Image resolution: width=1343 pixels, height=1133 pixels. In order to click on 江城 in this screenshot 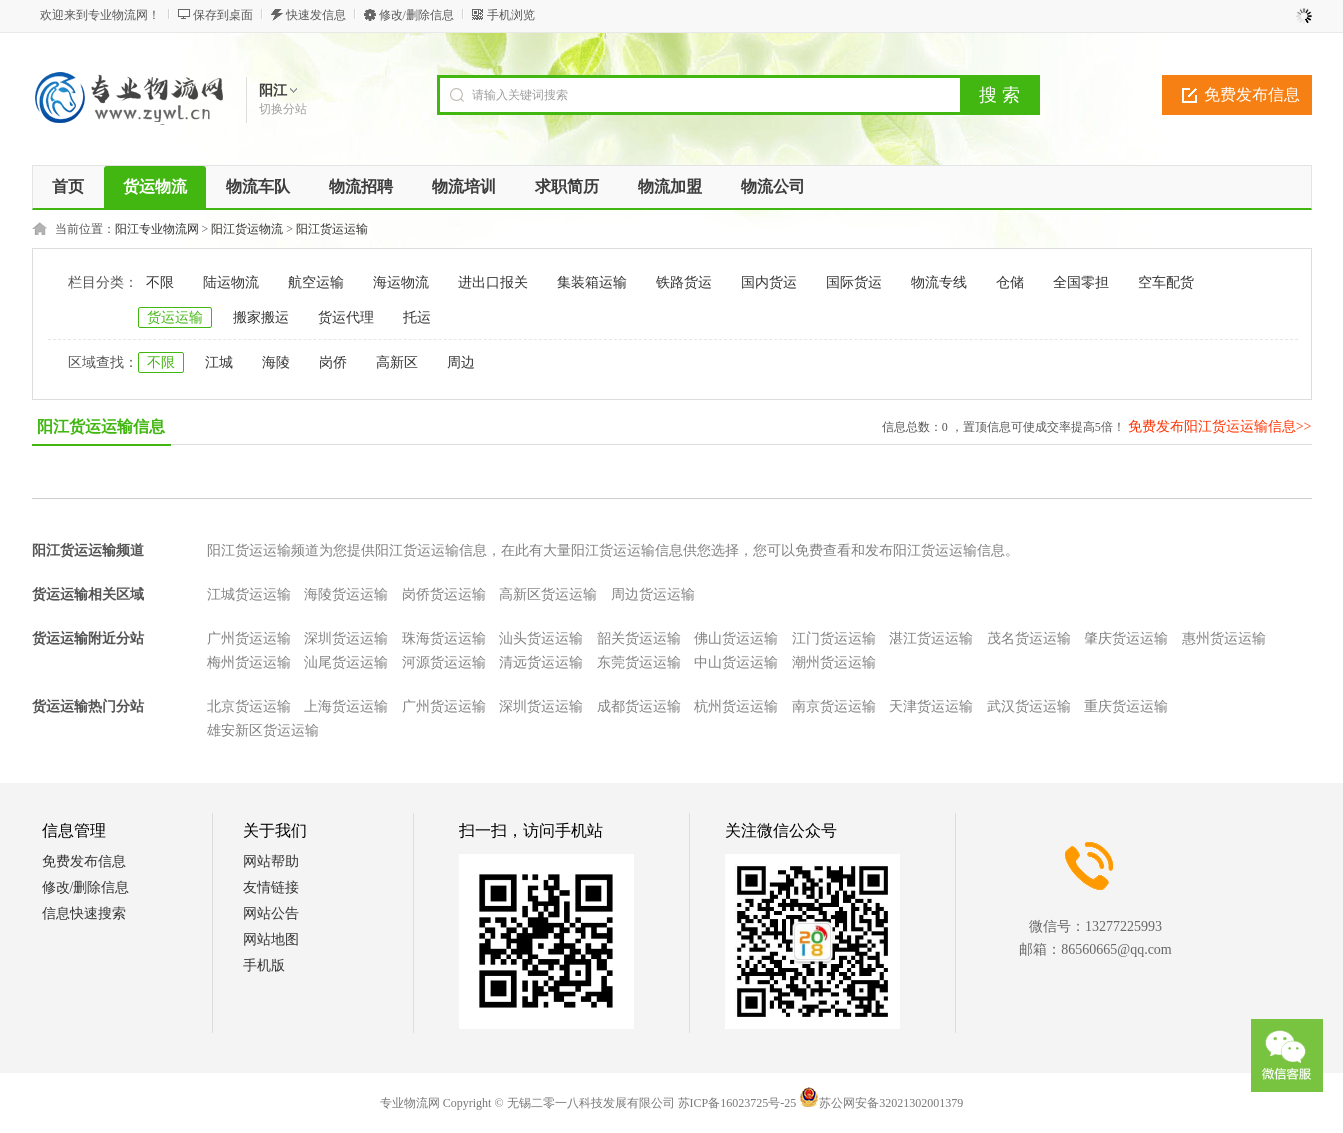, I will do `click(219, 362)`.